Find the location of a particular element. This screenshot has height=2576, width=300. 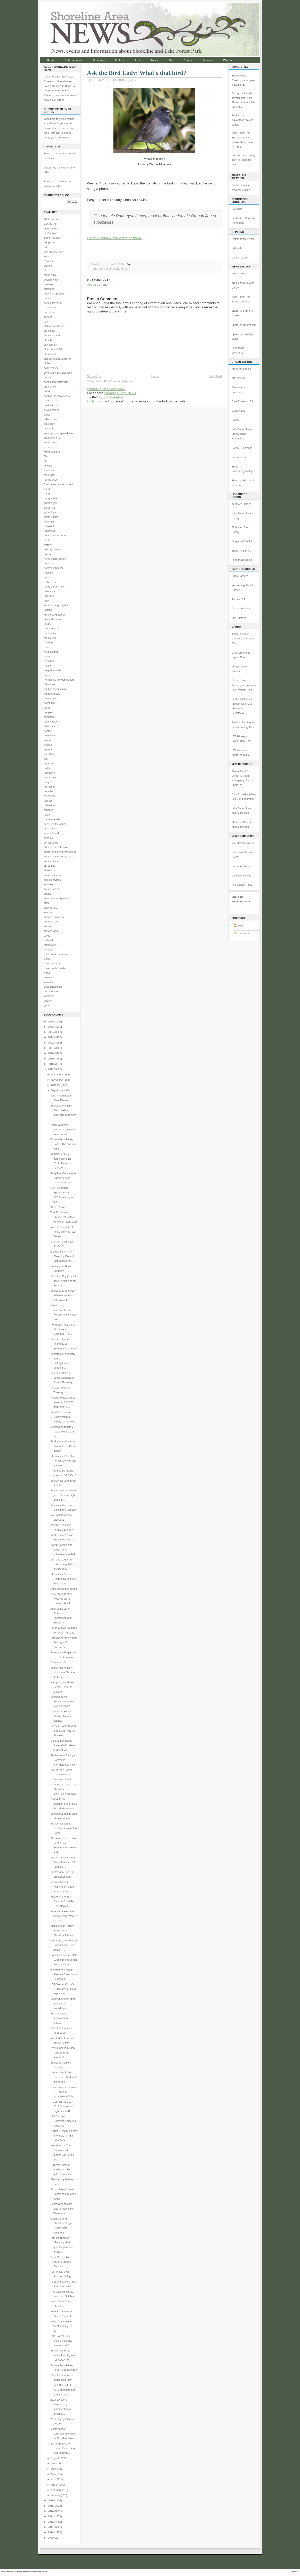

tech talk is located at coordinates (49, 940).